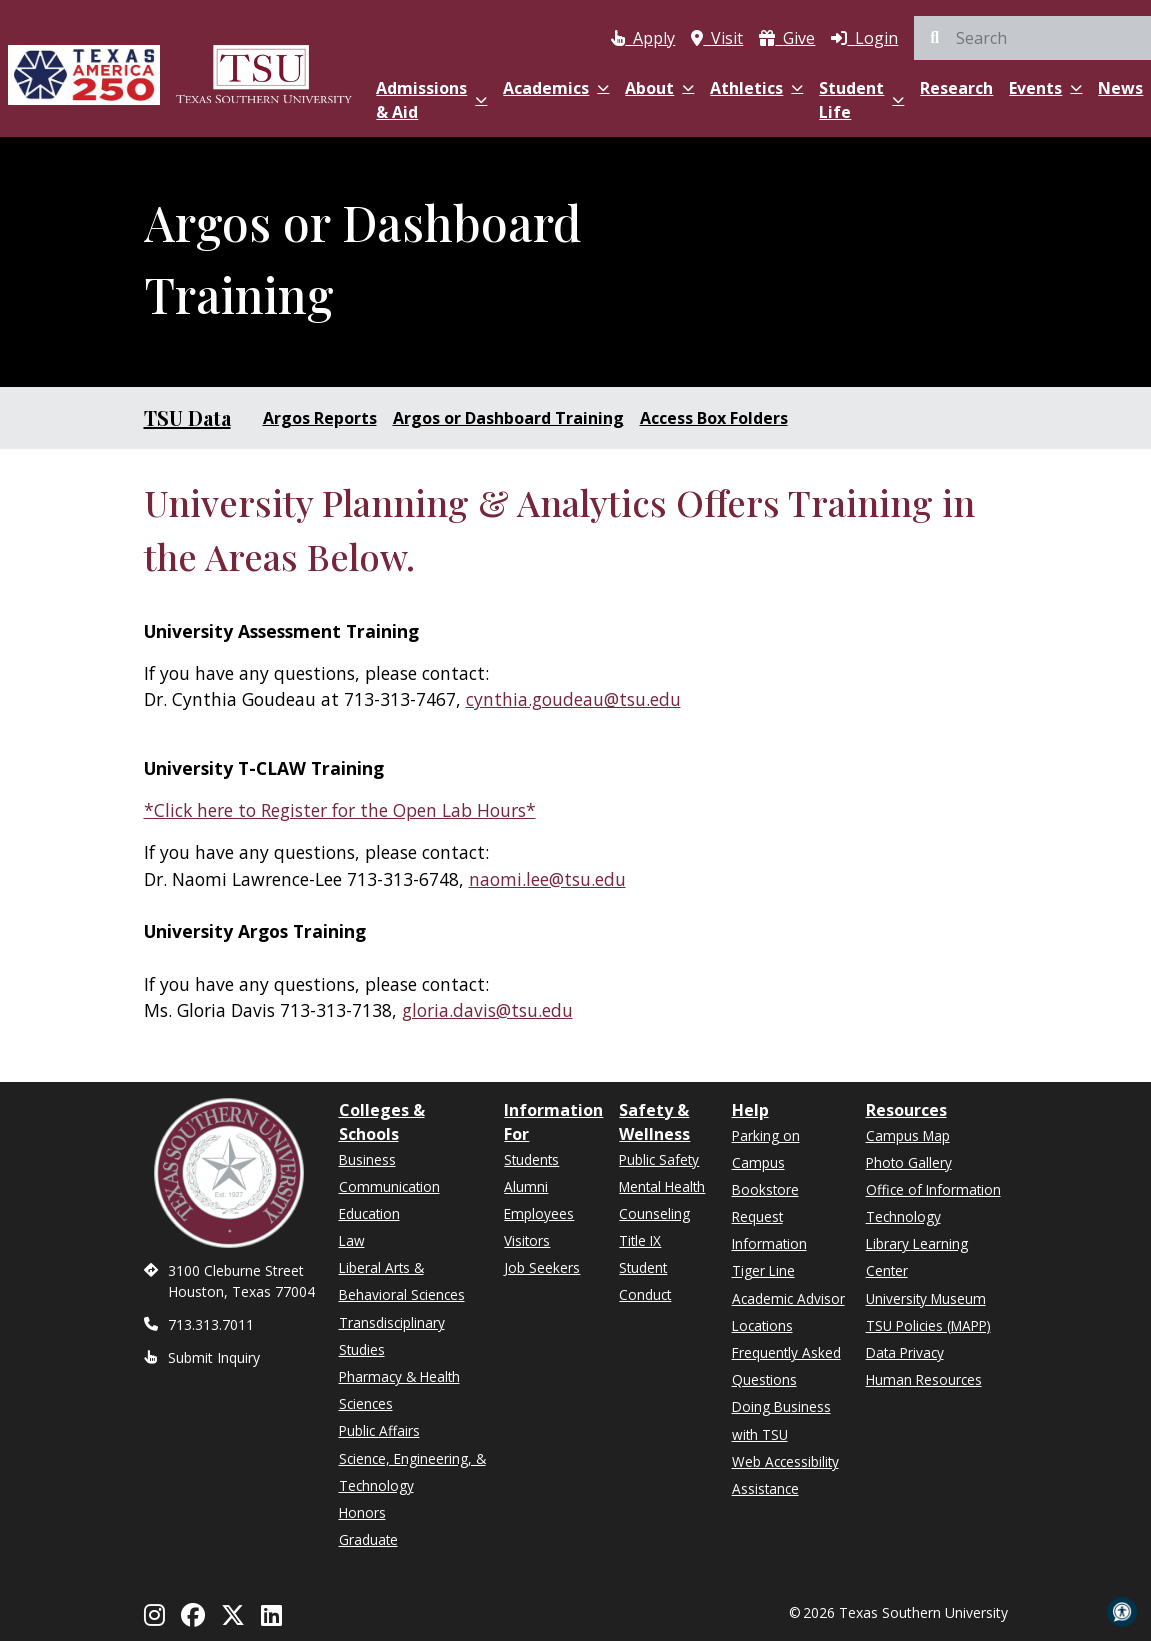 The height and width of the screenshot is (1641, 1151). I want to click on [Texas America 250], so click(84, 72).